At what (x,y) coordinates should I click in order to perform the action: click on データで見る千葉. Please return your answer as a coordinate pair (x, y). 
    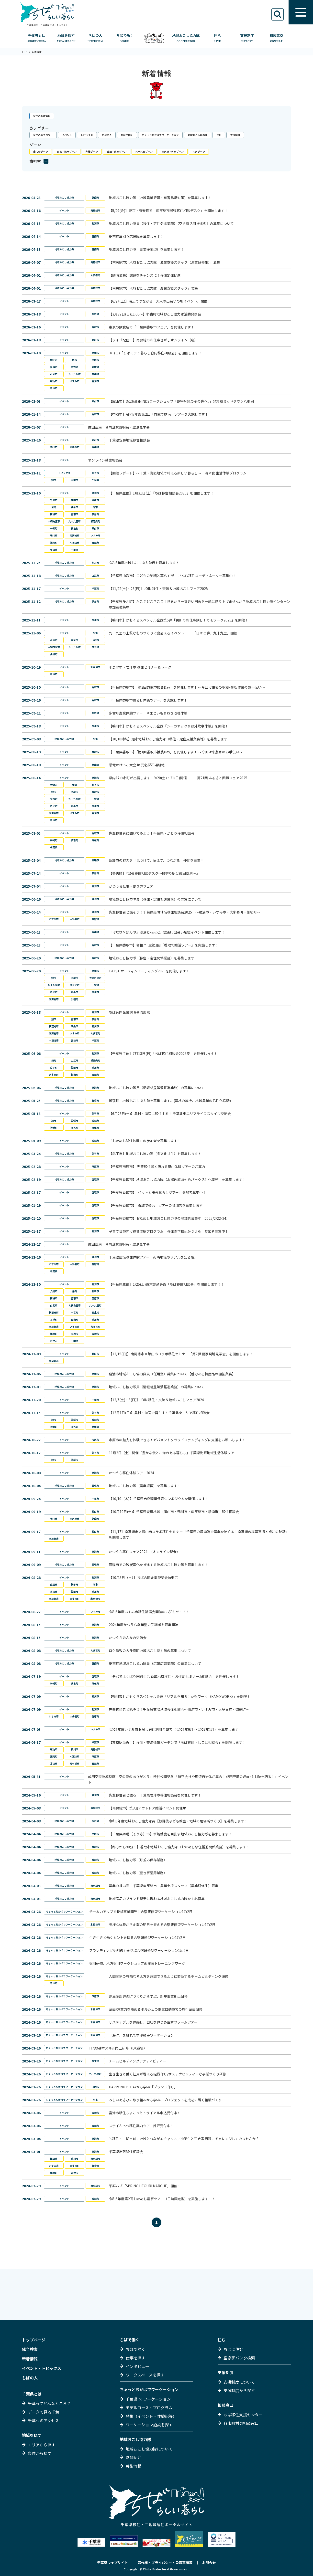
    Looking at the image, I should click on (43, 2412).